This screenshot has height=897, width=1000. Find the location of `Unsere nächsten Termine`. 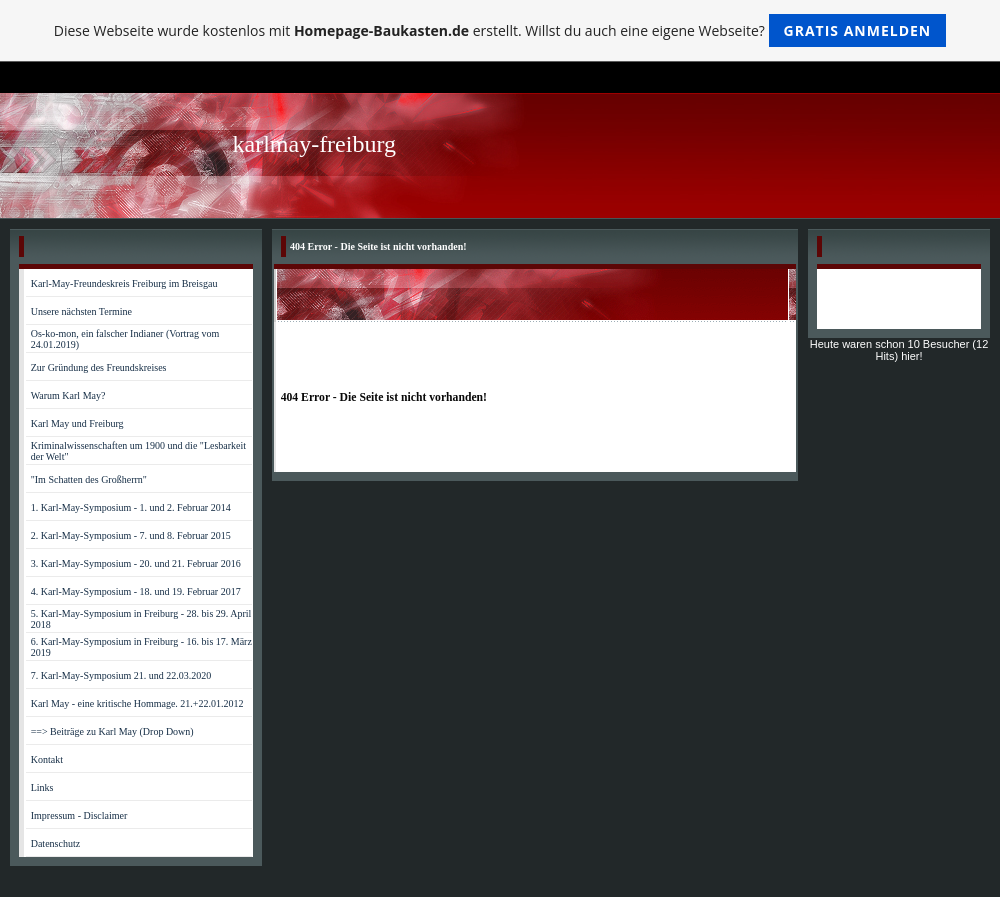

Unsere nächsten Termine is located at coordinates (81, 311).